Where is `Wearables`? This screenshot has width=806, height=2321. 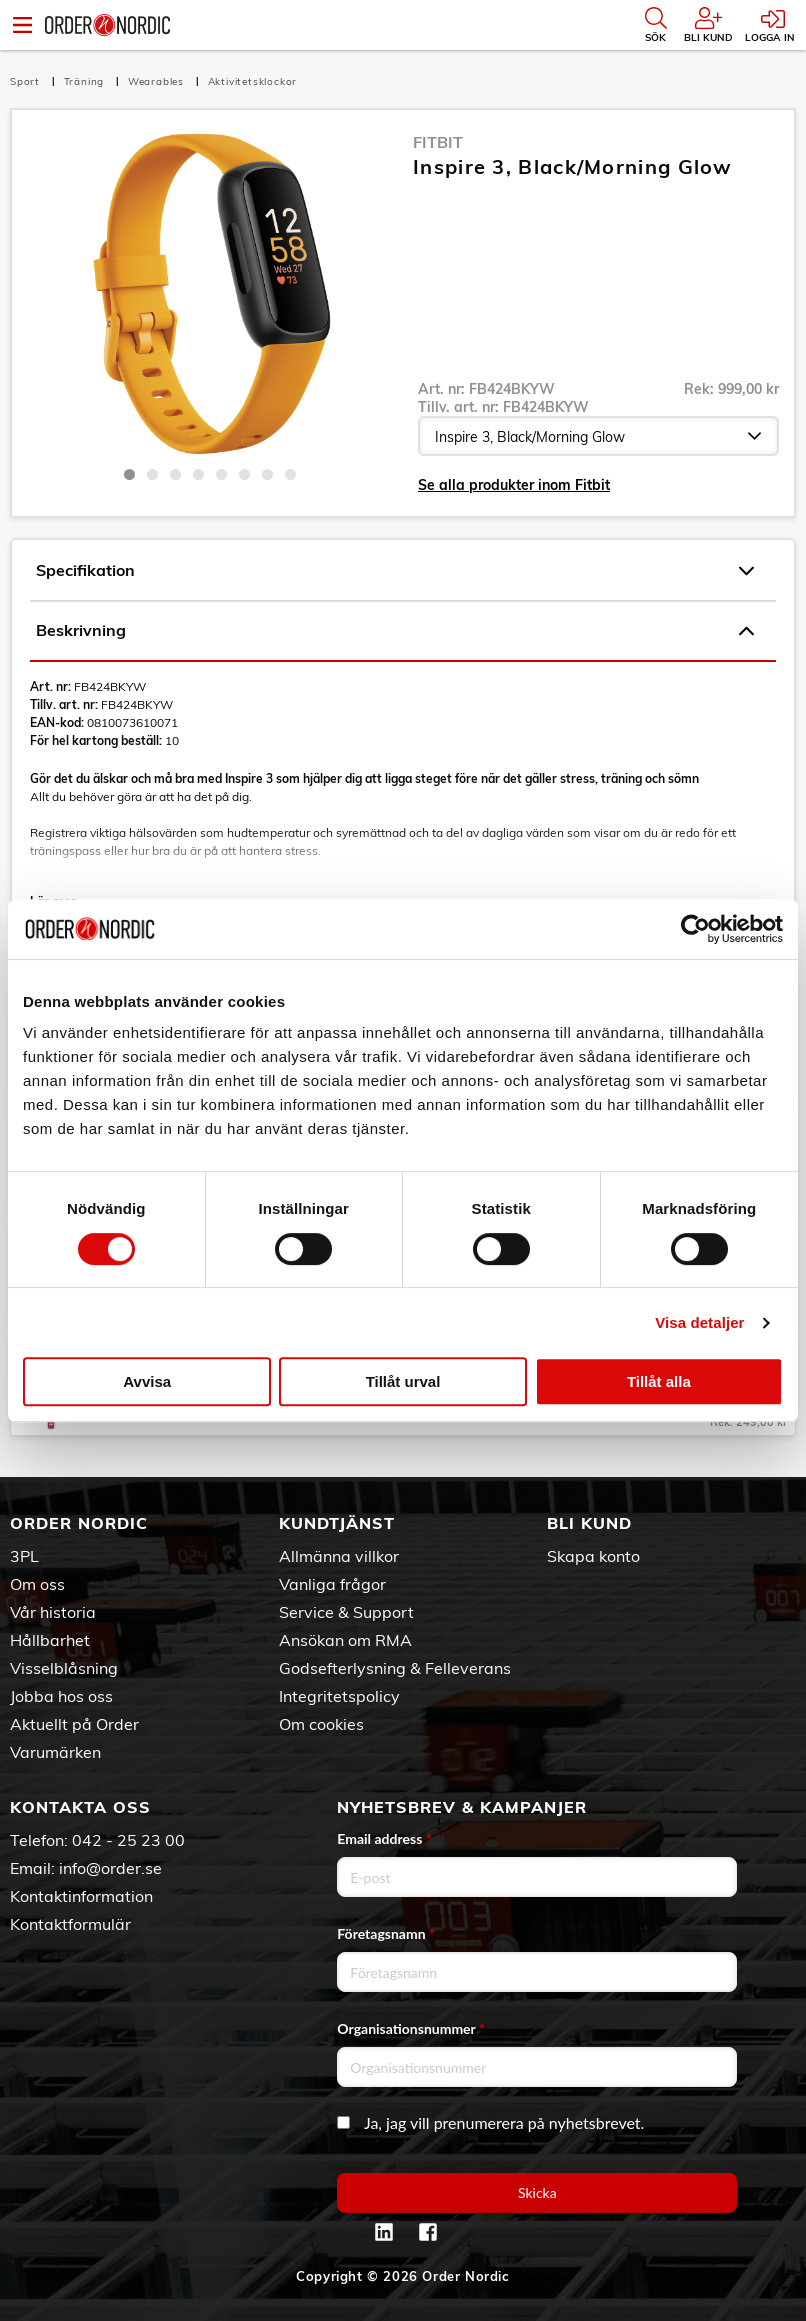
Wearables is located at coordinates (158, 81).